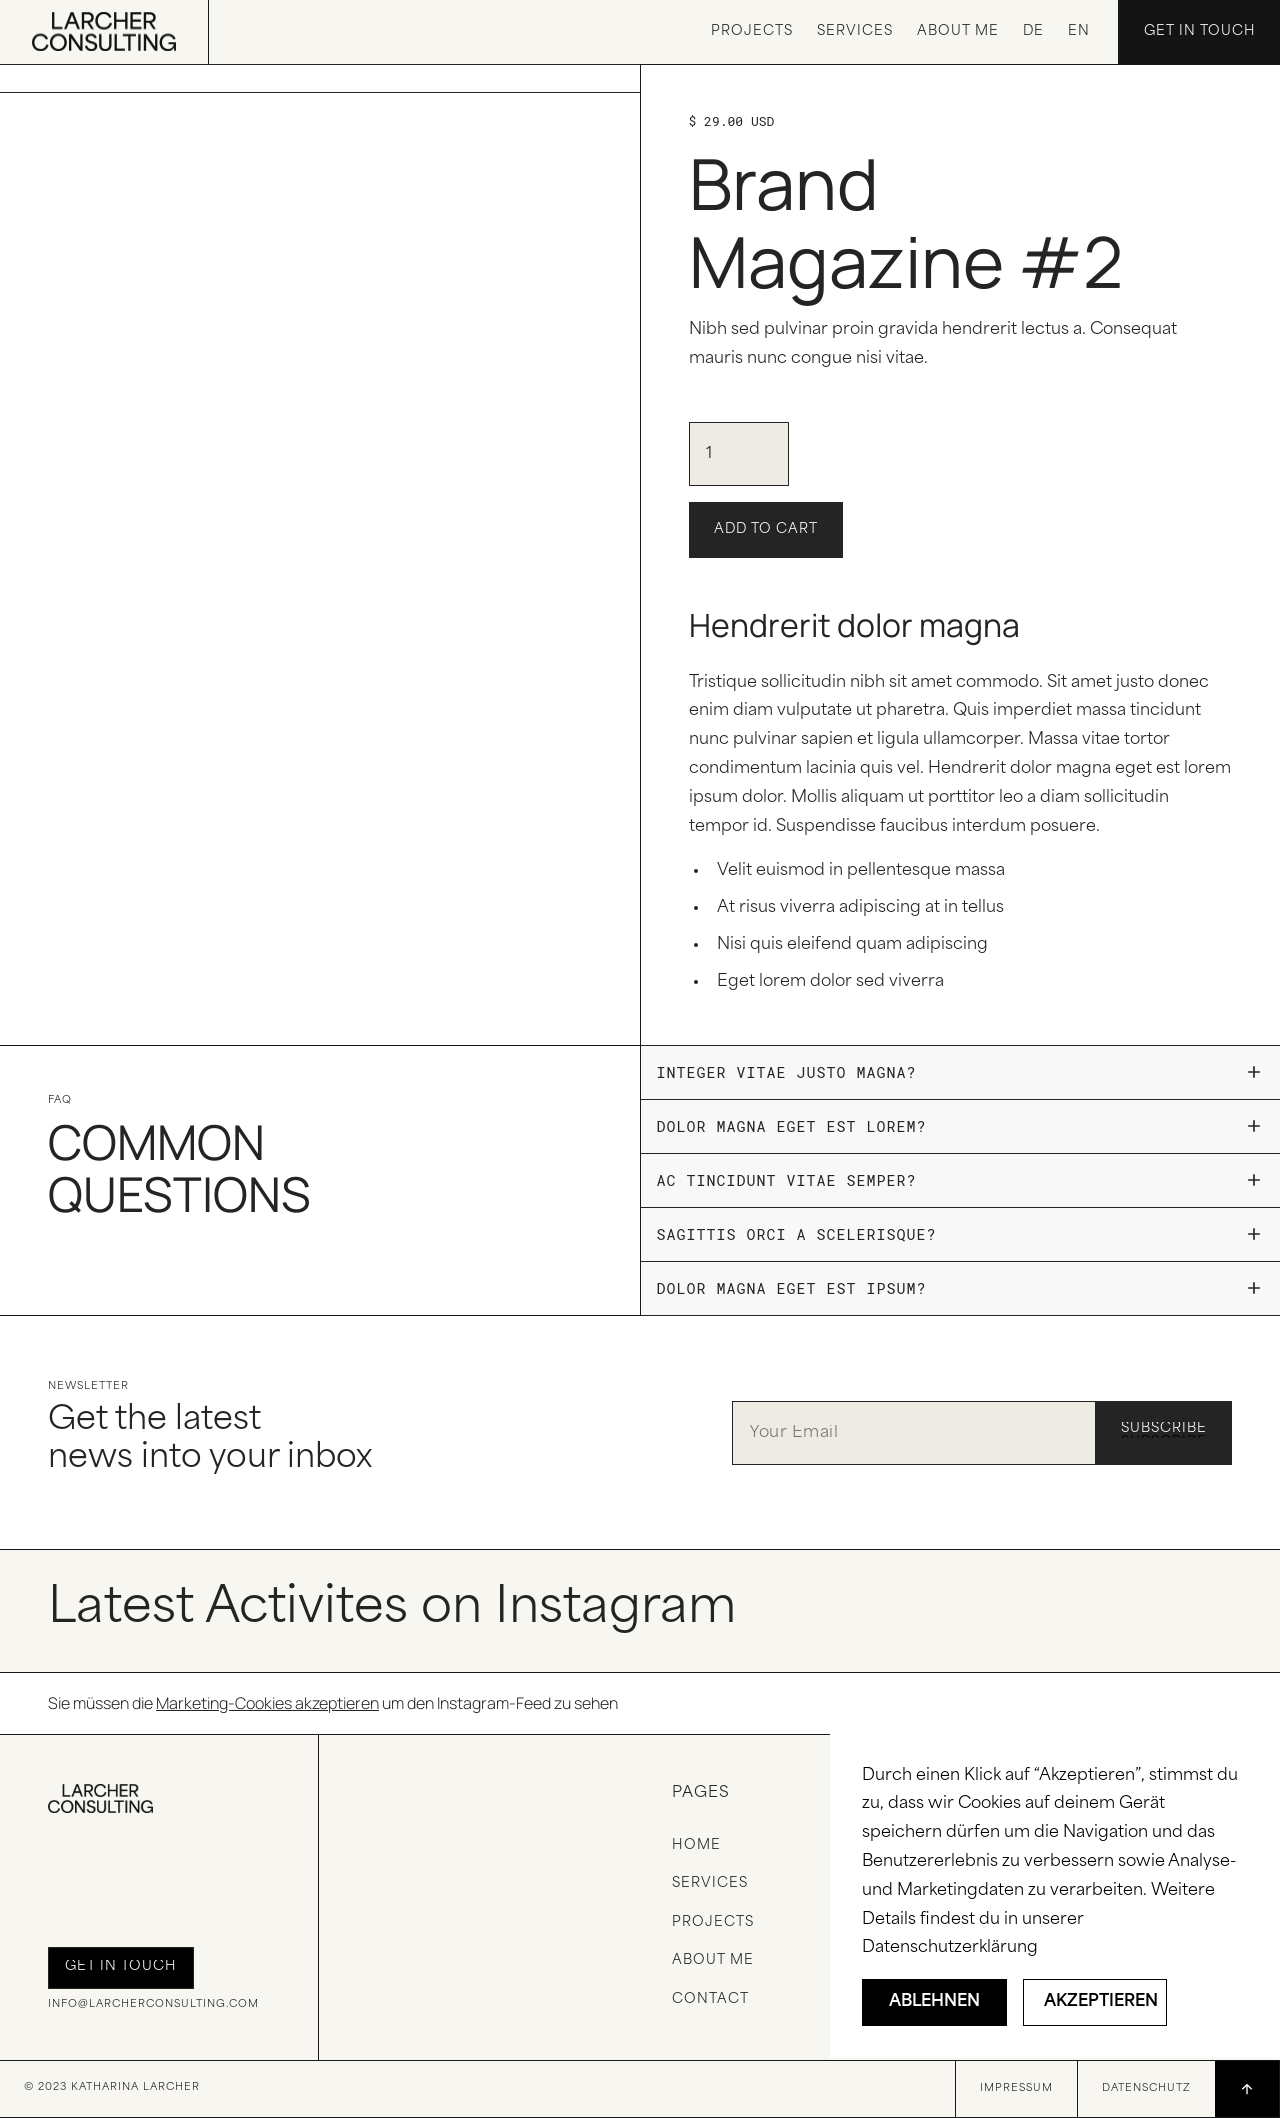  Describe the element at coordinates (950, 1948) in the screenshot. I see `Datenschutzerklärung` at that location.